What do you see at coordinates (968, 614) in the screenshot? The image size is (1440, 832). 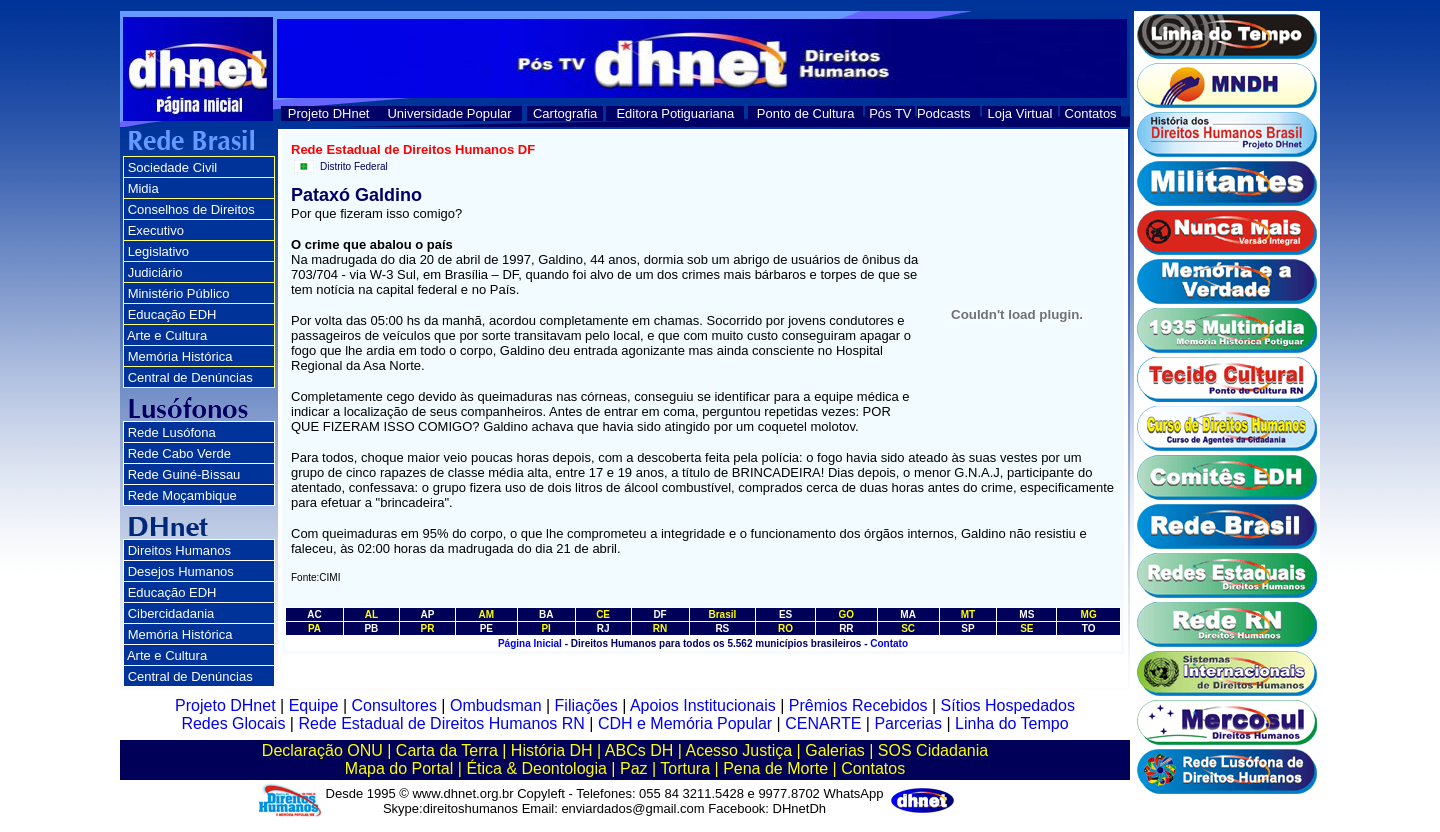 I see `MT` at bounding box center [968, 614].